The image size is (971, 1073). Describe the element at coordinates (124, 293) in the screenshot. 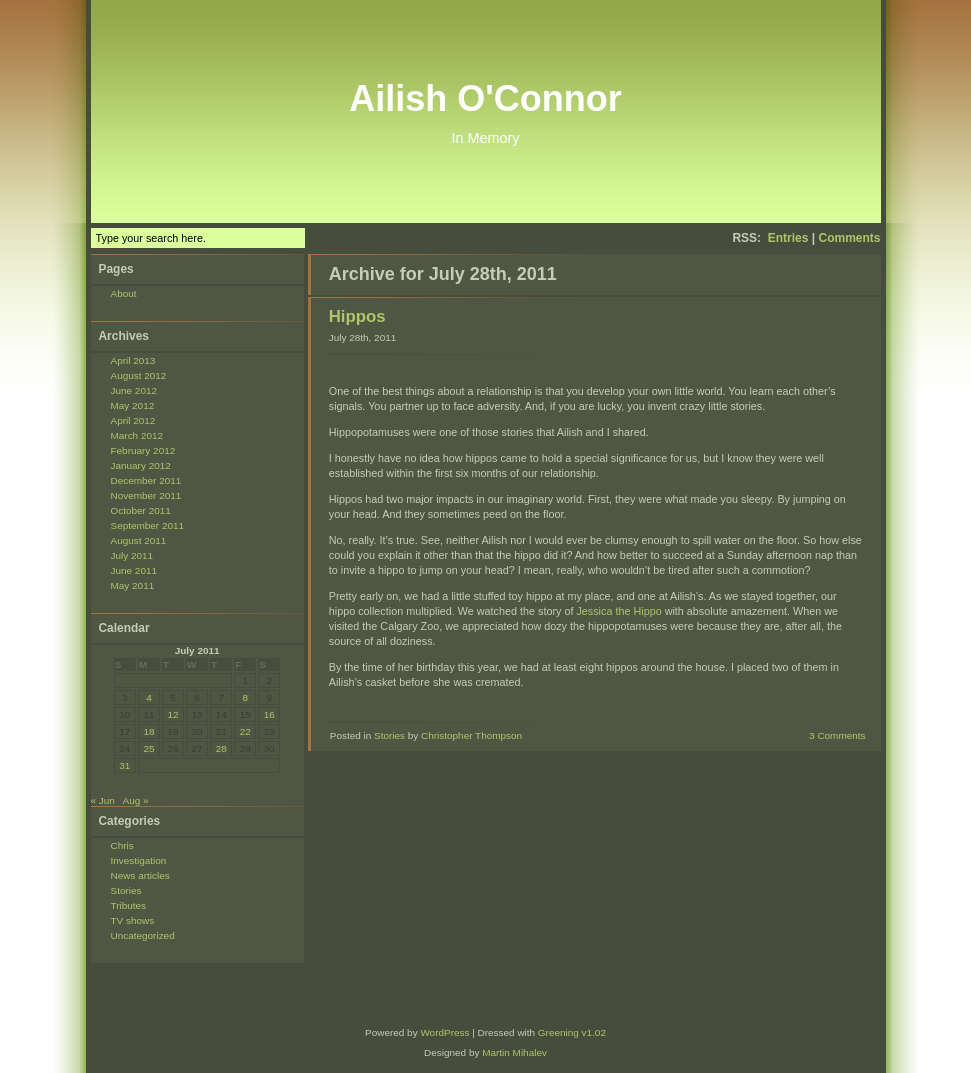

I see `About` at that location.